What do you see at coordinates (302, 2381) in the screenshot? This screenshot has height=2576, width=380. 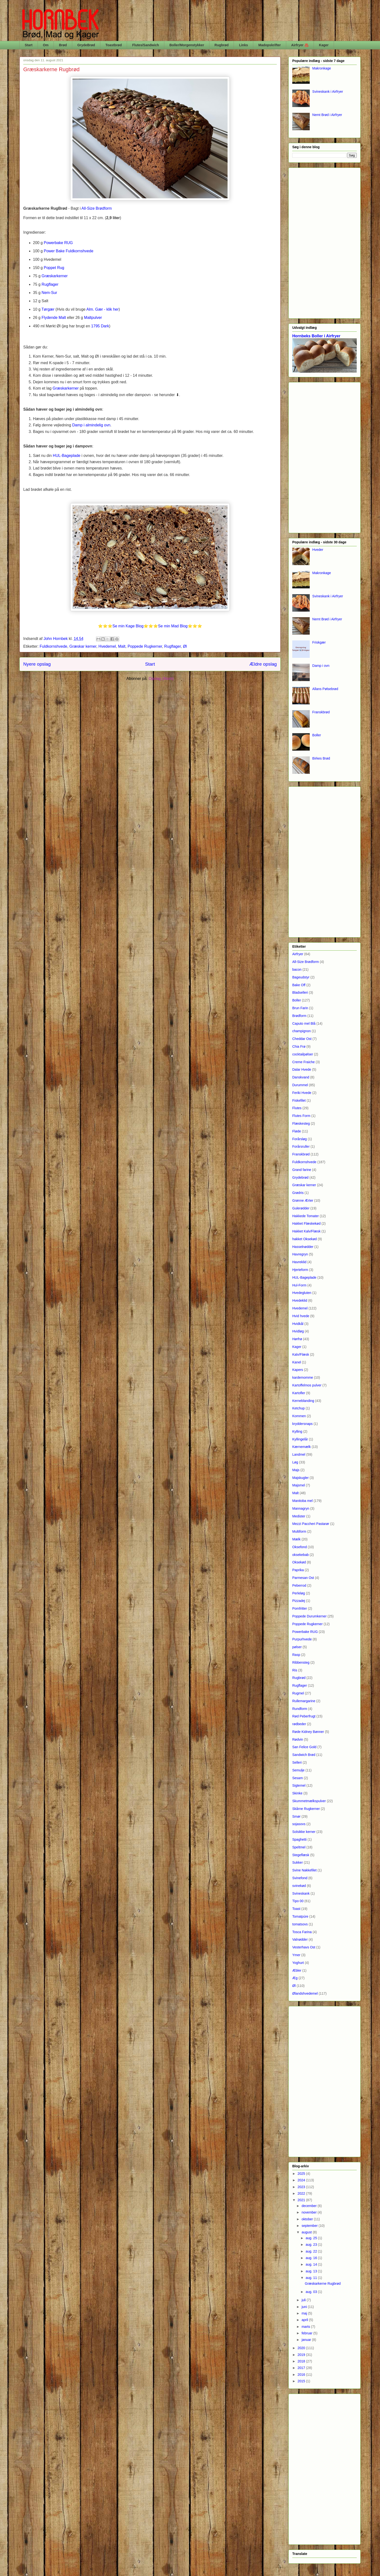 I see `2015` at bounding box center [302, 2381].